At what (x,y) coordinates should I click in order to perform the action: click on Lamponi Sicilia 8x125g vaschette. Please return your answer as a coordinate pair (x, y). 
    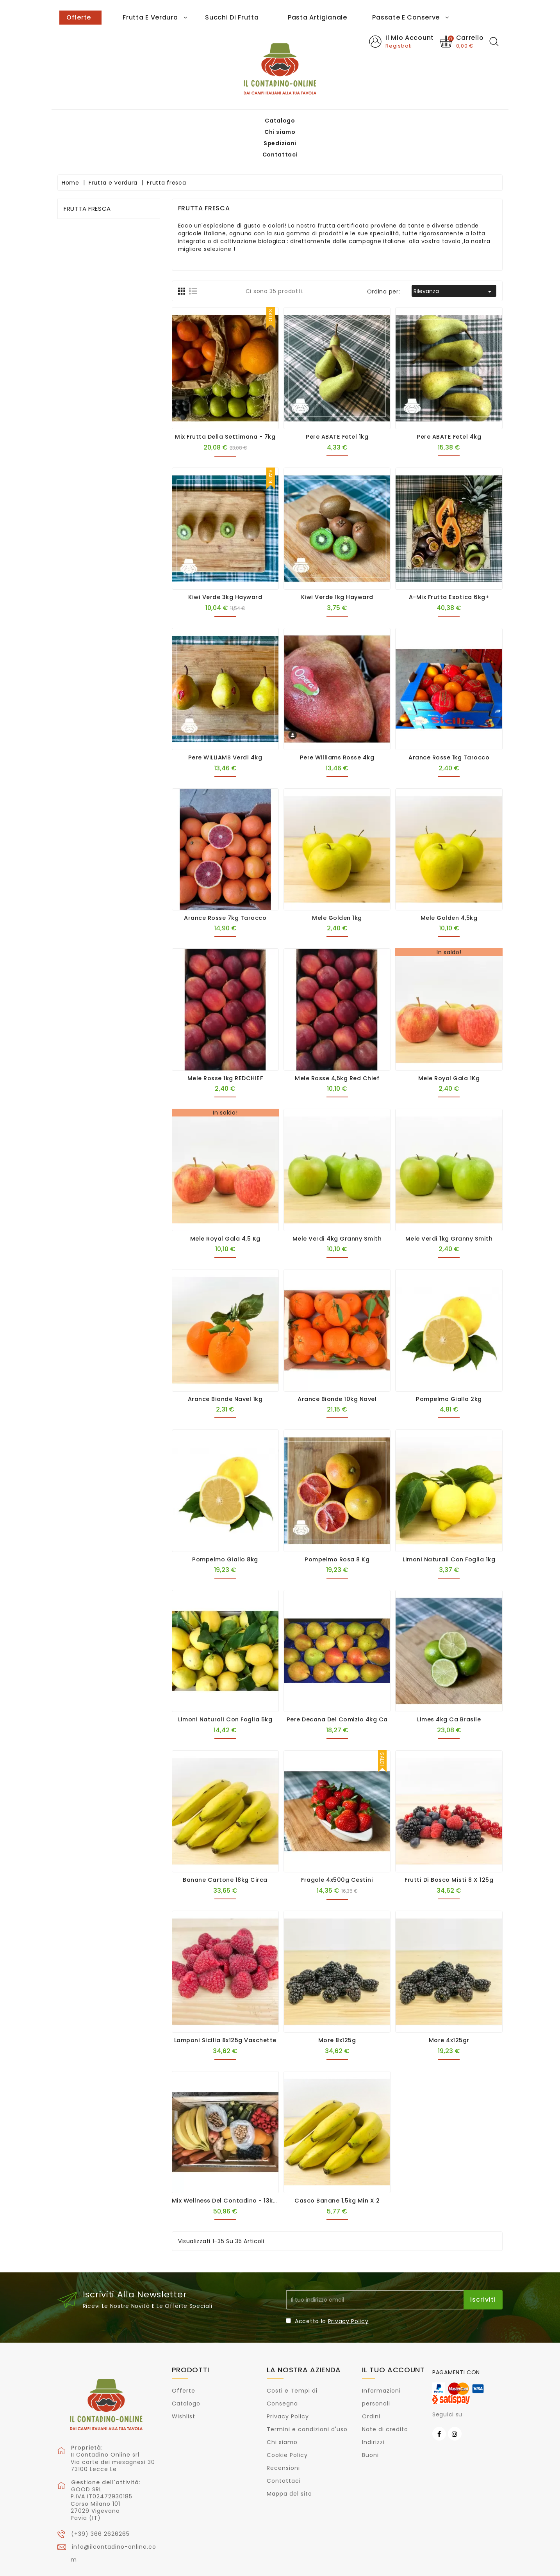
    Looking at the image, I should click on (225, 2006).